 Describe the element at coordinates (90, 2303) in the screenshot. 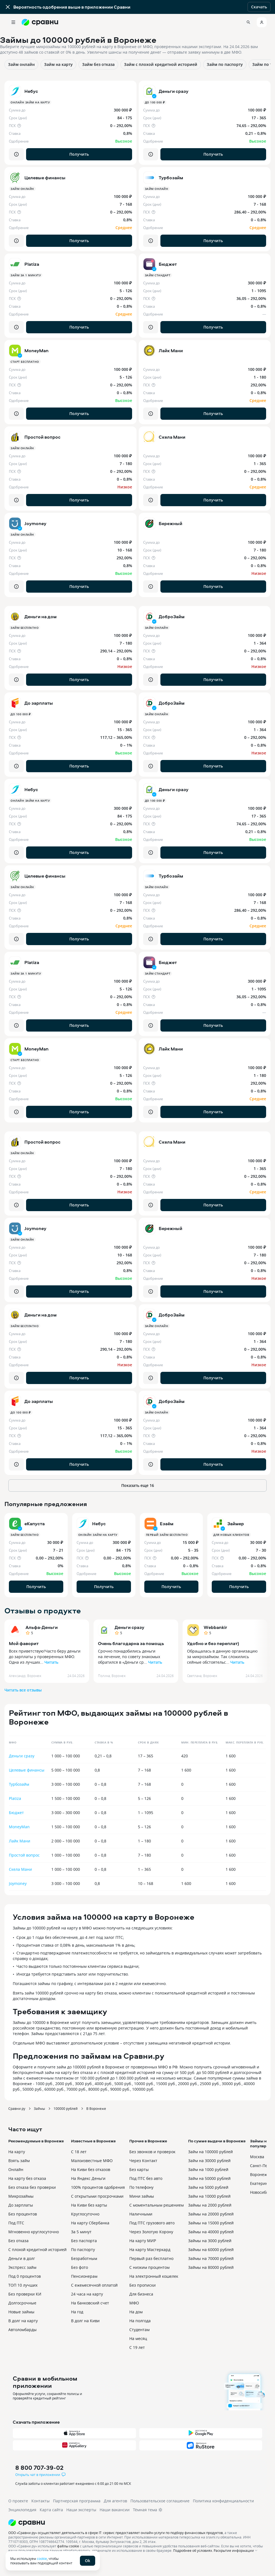

I see `На банковский счет` at that location.